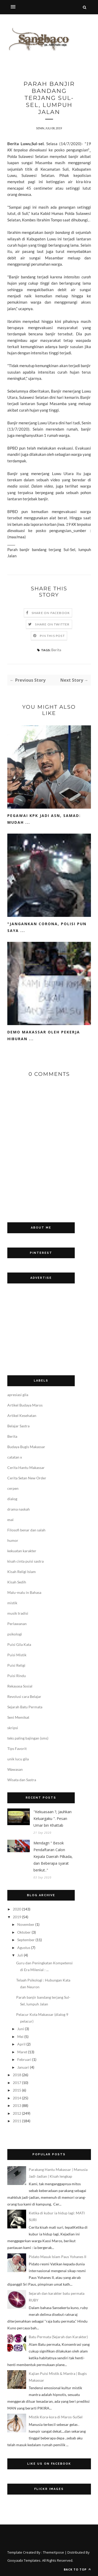 This screenshot has height=2576, width=98. What do you see at coordinates (12, 1727) in the screenshot?
I see `skripsi` at bounding box center [12, 1727].